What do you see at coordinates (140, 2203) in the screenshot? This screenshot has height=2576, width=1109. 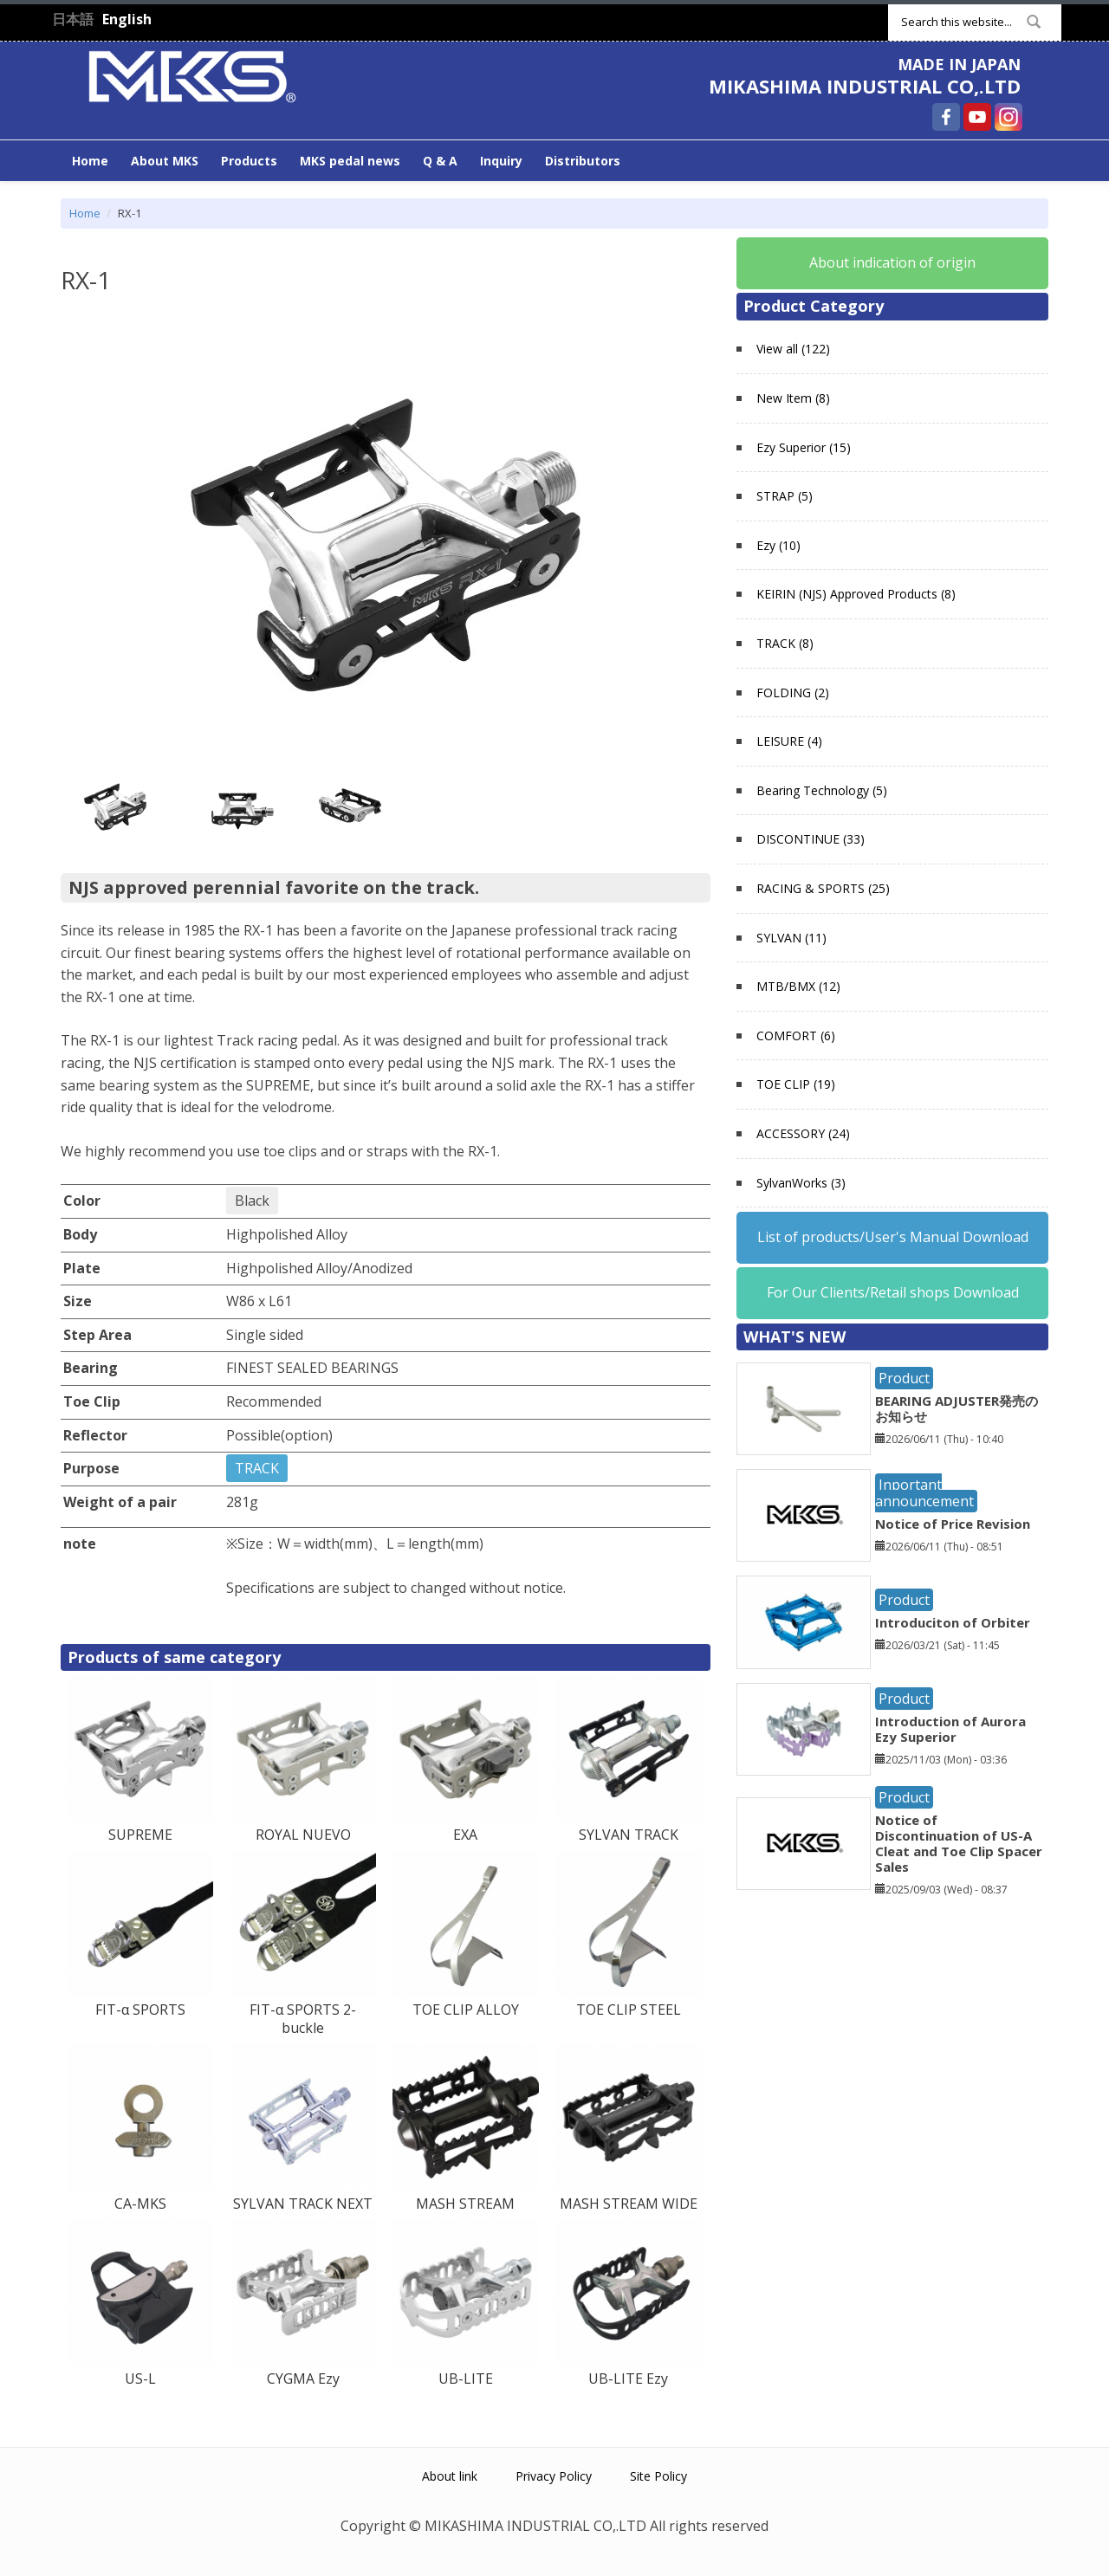 I see `CA-MKS` at bounding box center [140, 2203].